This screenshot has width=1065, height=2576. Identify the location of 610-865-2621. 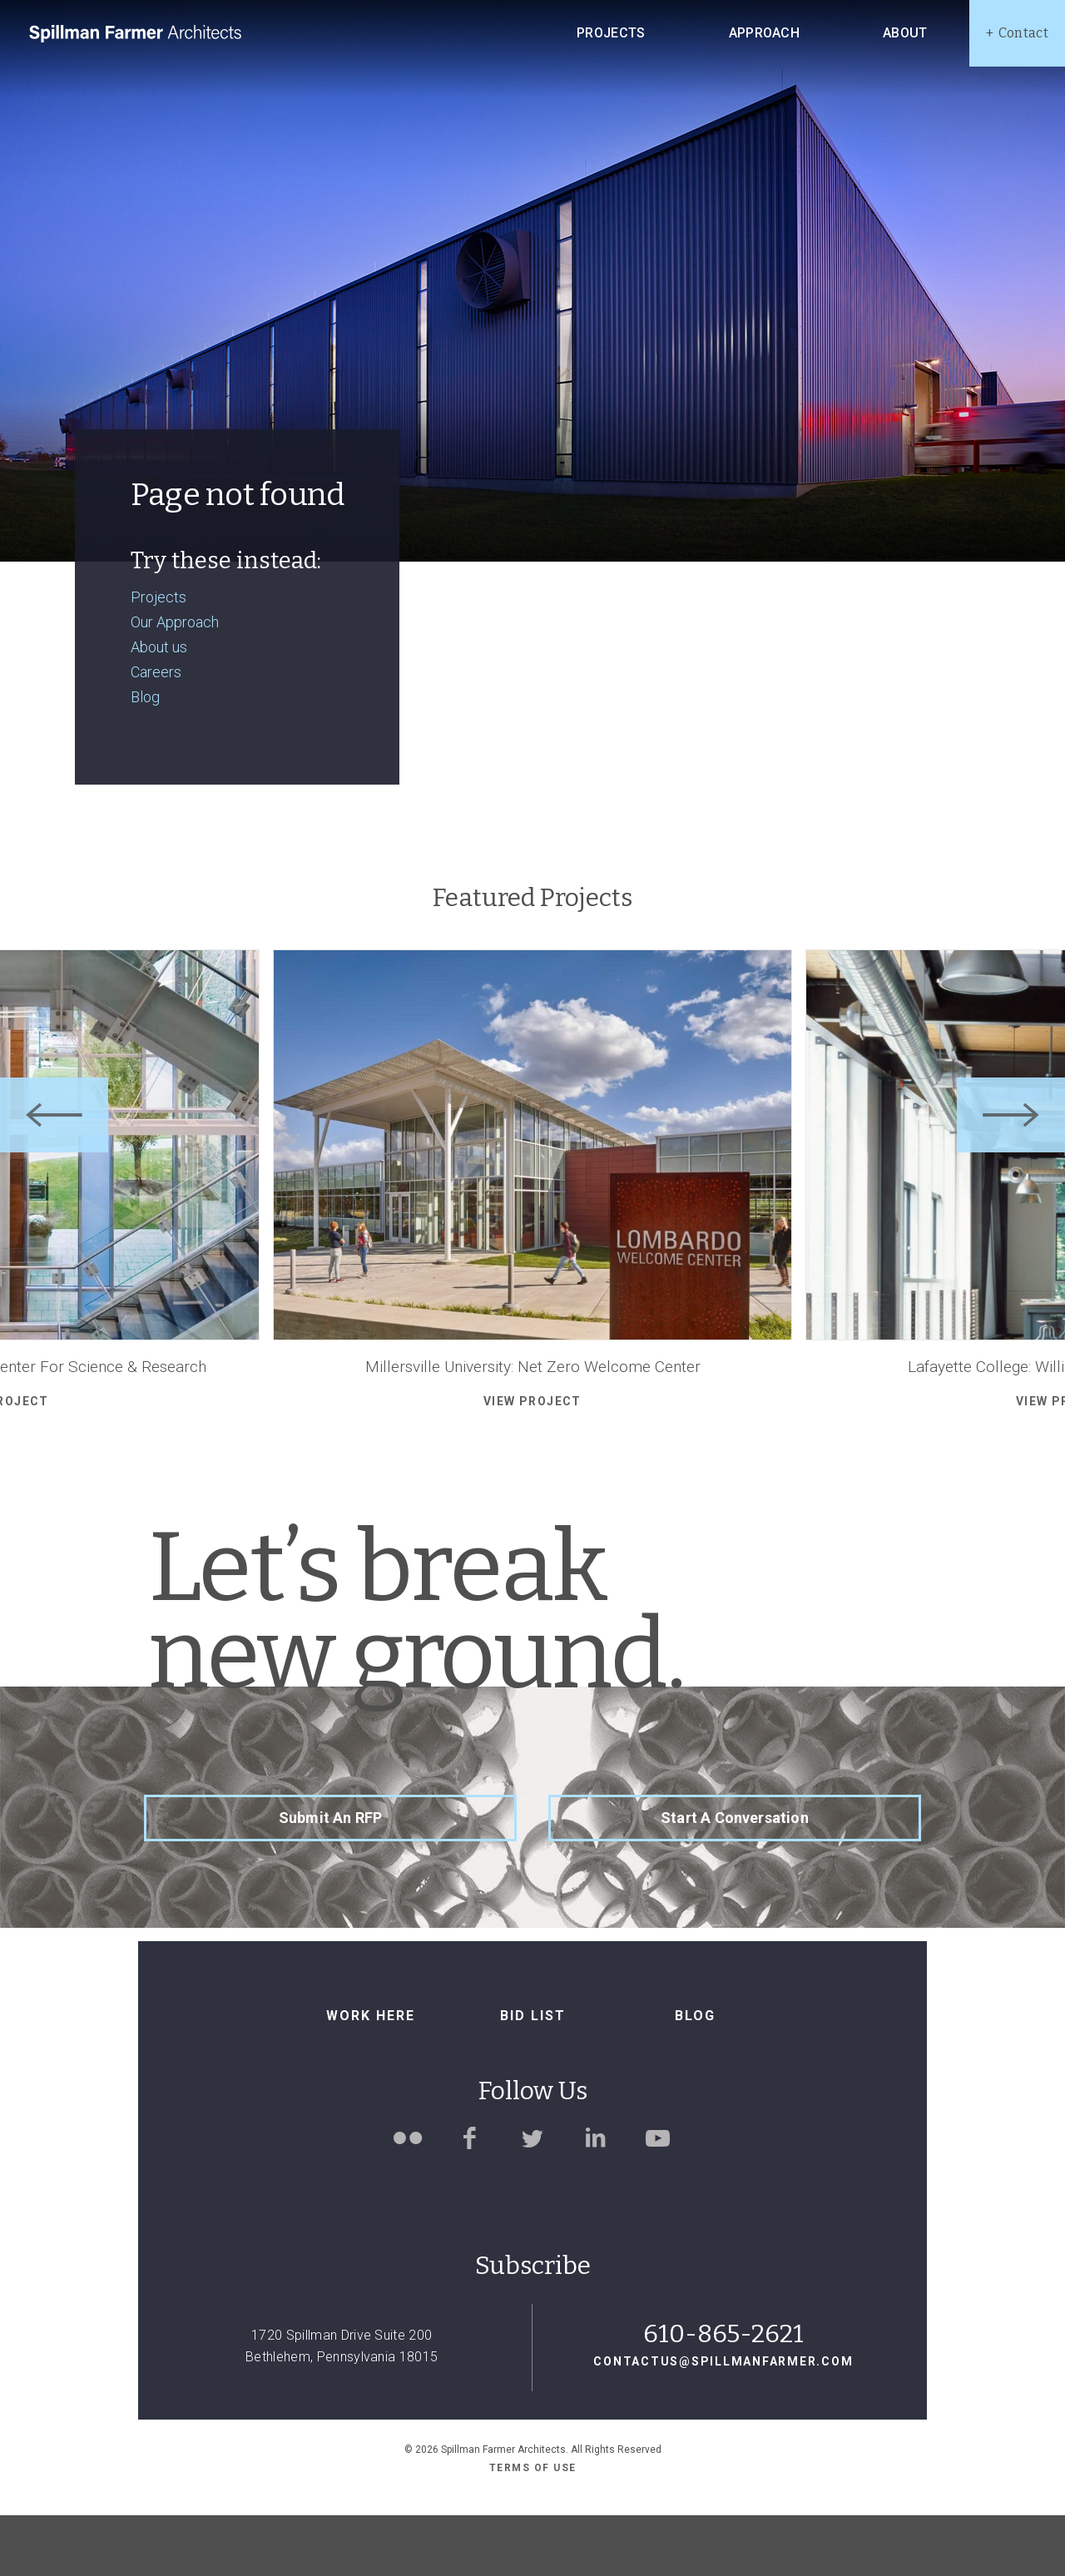
(723, 2395).